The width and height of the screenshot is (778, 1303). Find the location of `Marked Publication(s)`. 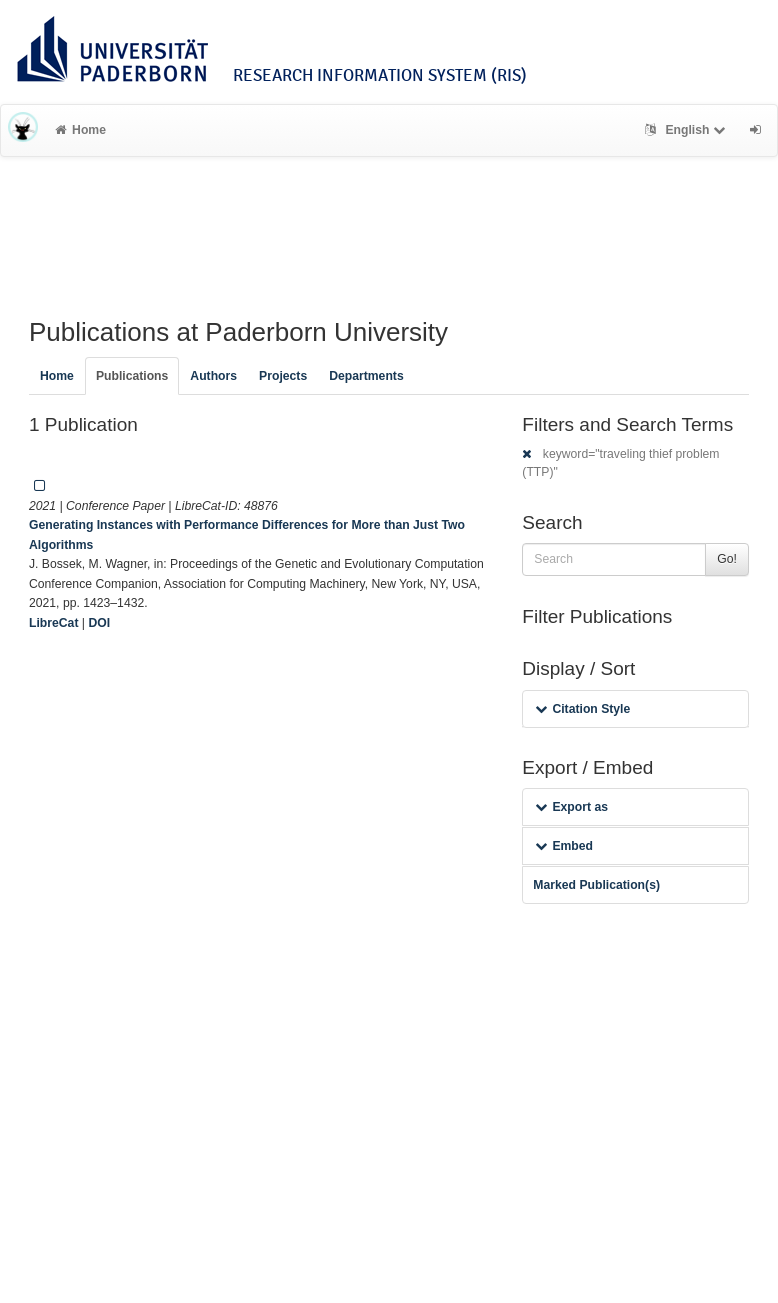

Marked Publication(s) is located at coordinates (596, 885).